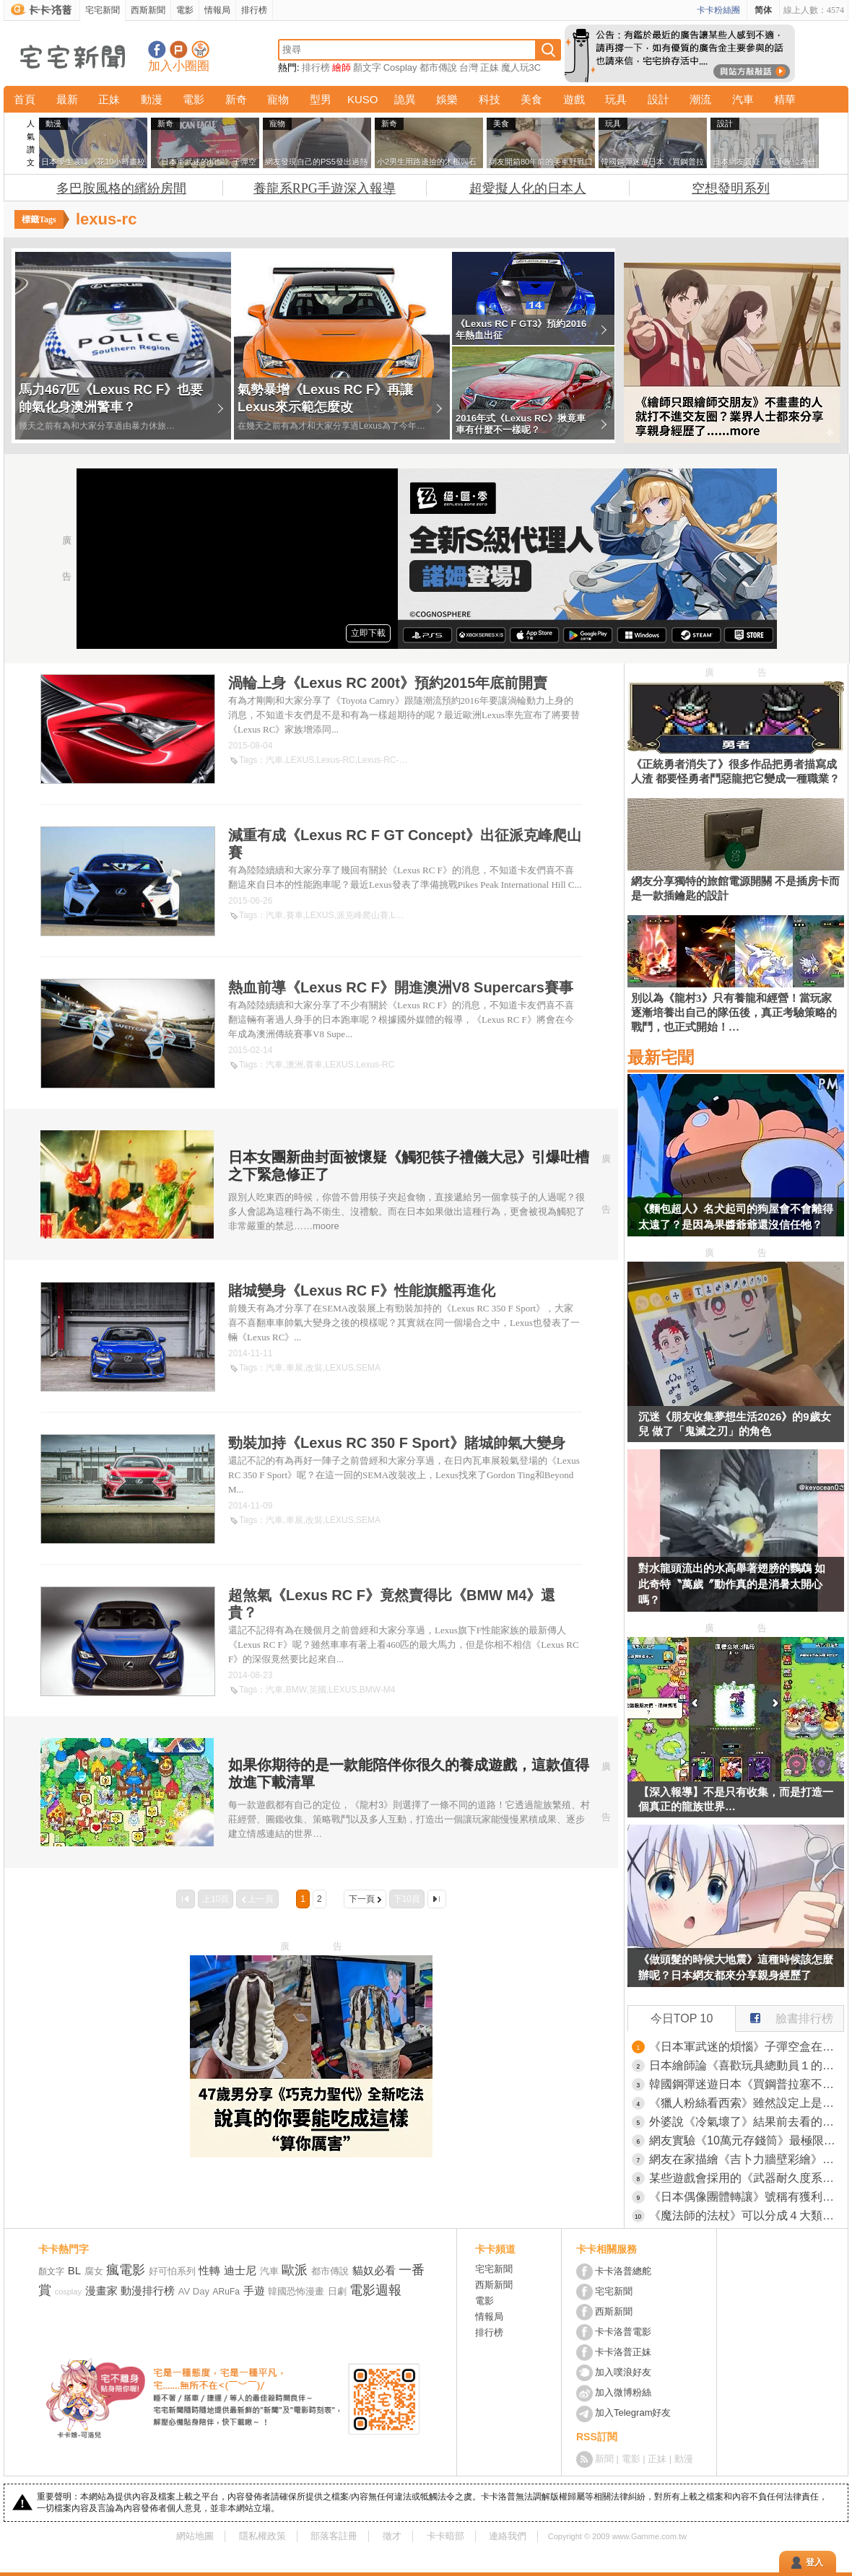 This screenshot has width=852, height=2576. I want to click on Lexus-RC-200t, so click(386, 760).